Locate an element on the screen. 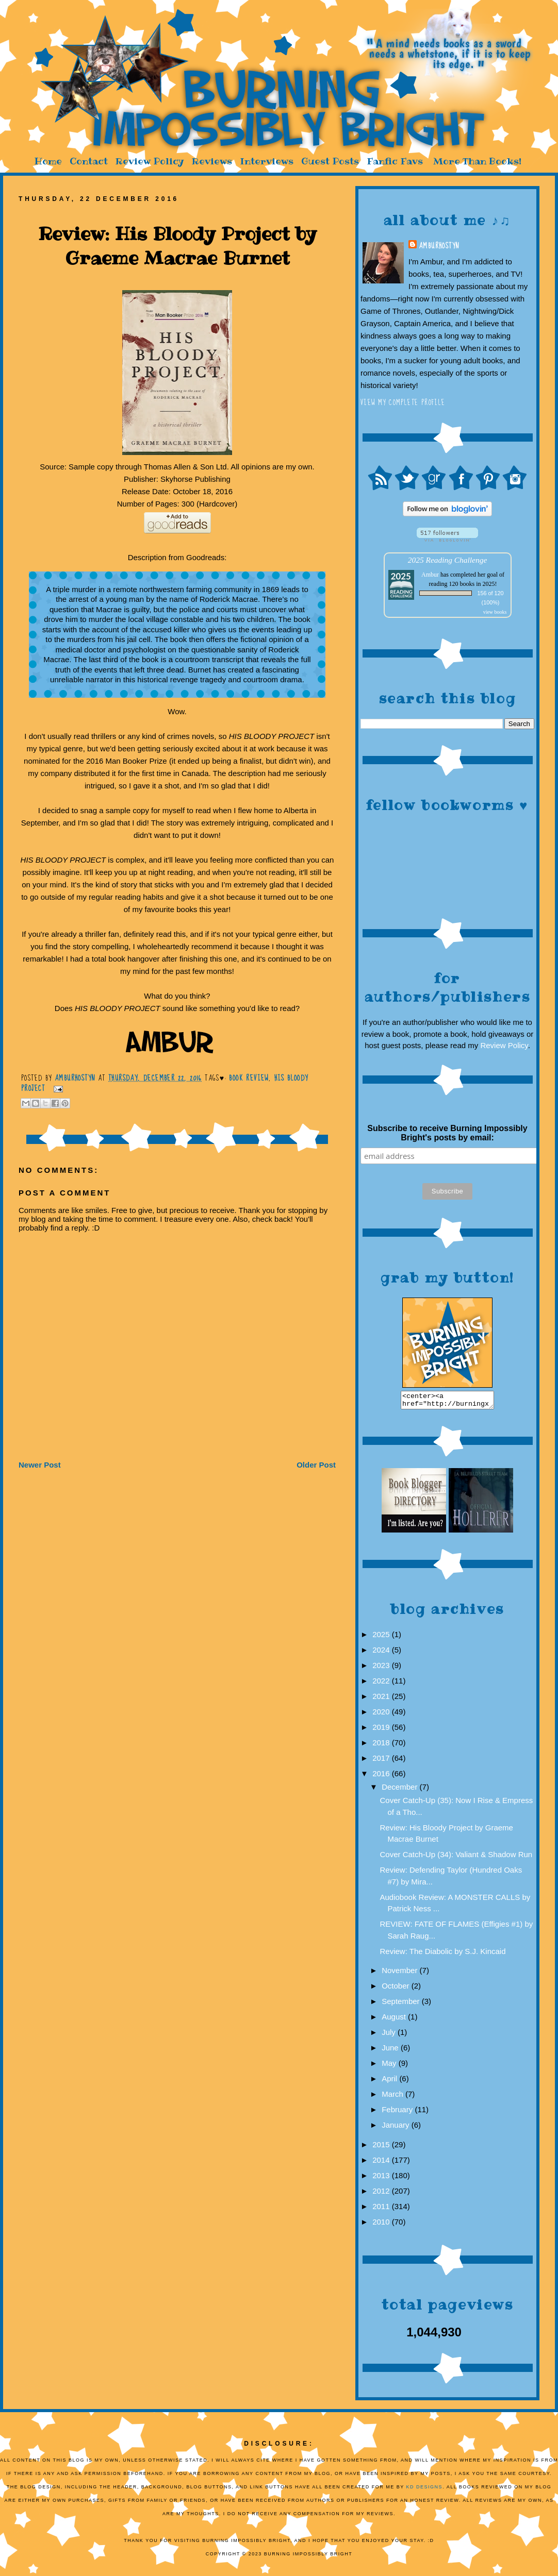 This screenshot has height=2576, width=558. 2025 Reading Challenge is located at coordinates (447, 559).